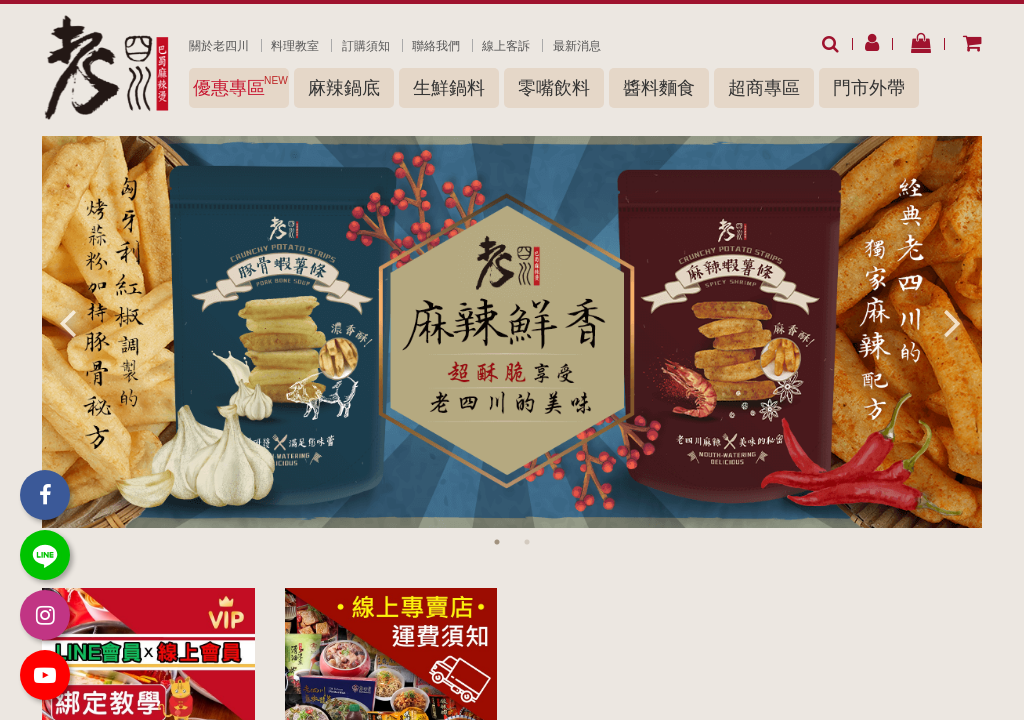 Image resolution: width=1024 pixels, height=720 pixels. Describe the element at coordinates (295, 46) in the screenshot. I see `料理教室` at that location.